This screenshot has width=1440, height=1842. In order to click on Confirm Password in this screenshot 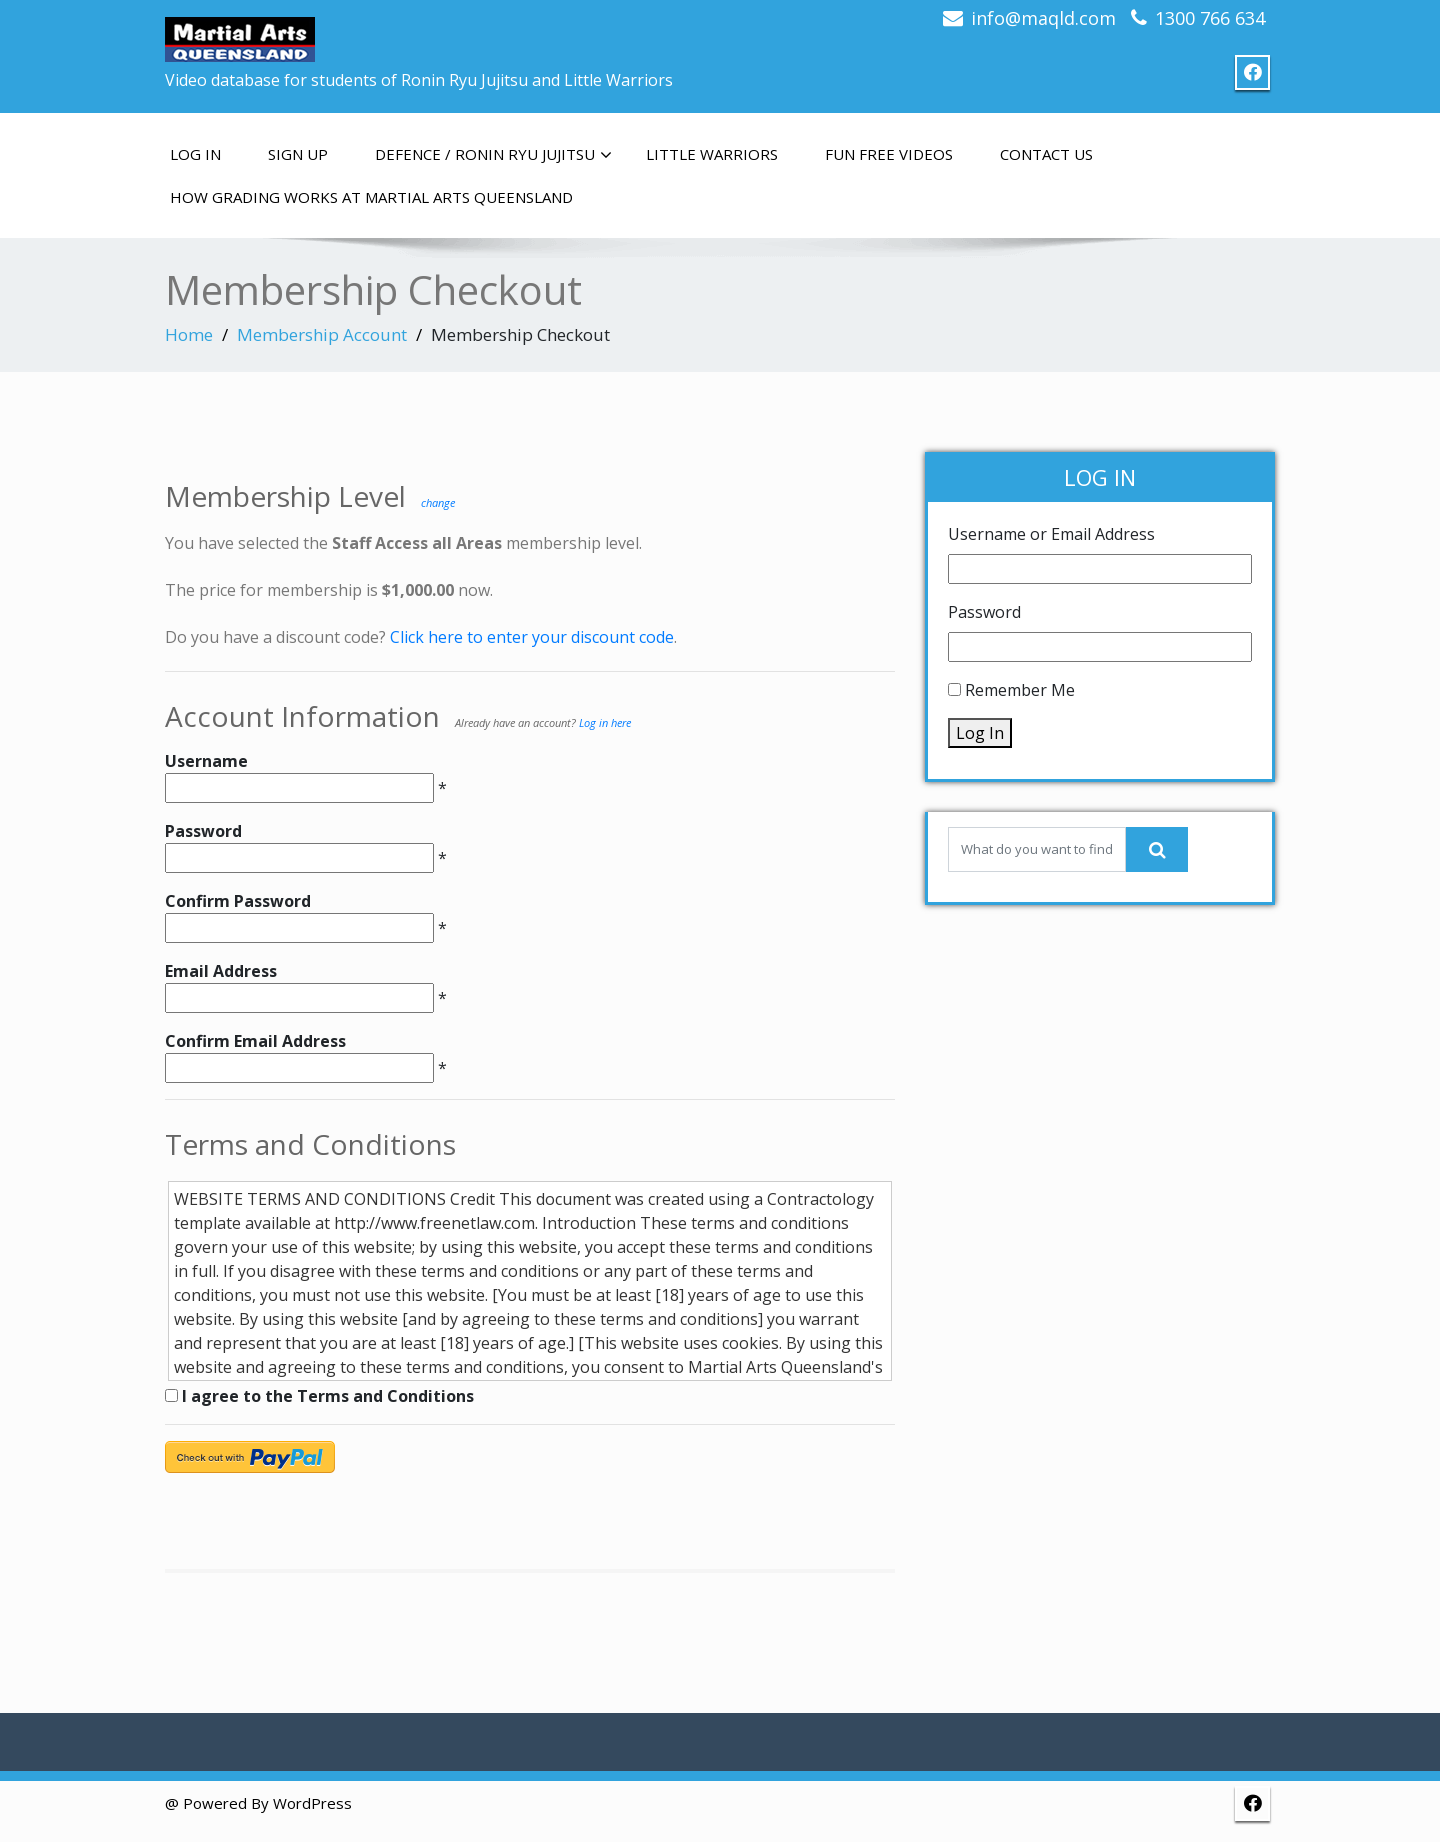, I will do `click(238, 901)`.